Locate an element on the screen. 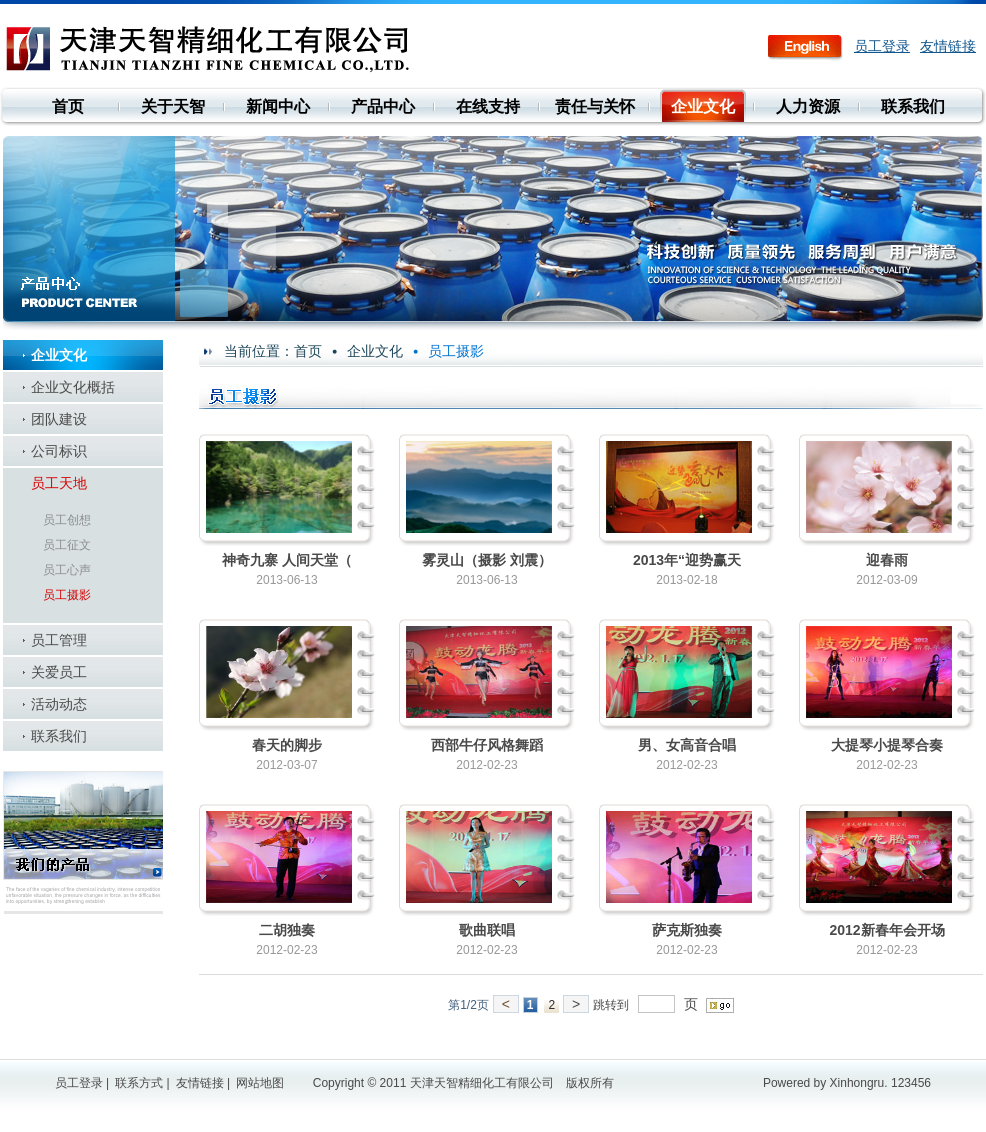 The image size is (986, 1132). 在线支持 is located at coordinates (488, 106).